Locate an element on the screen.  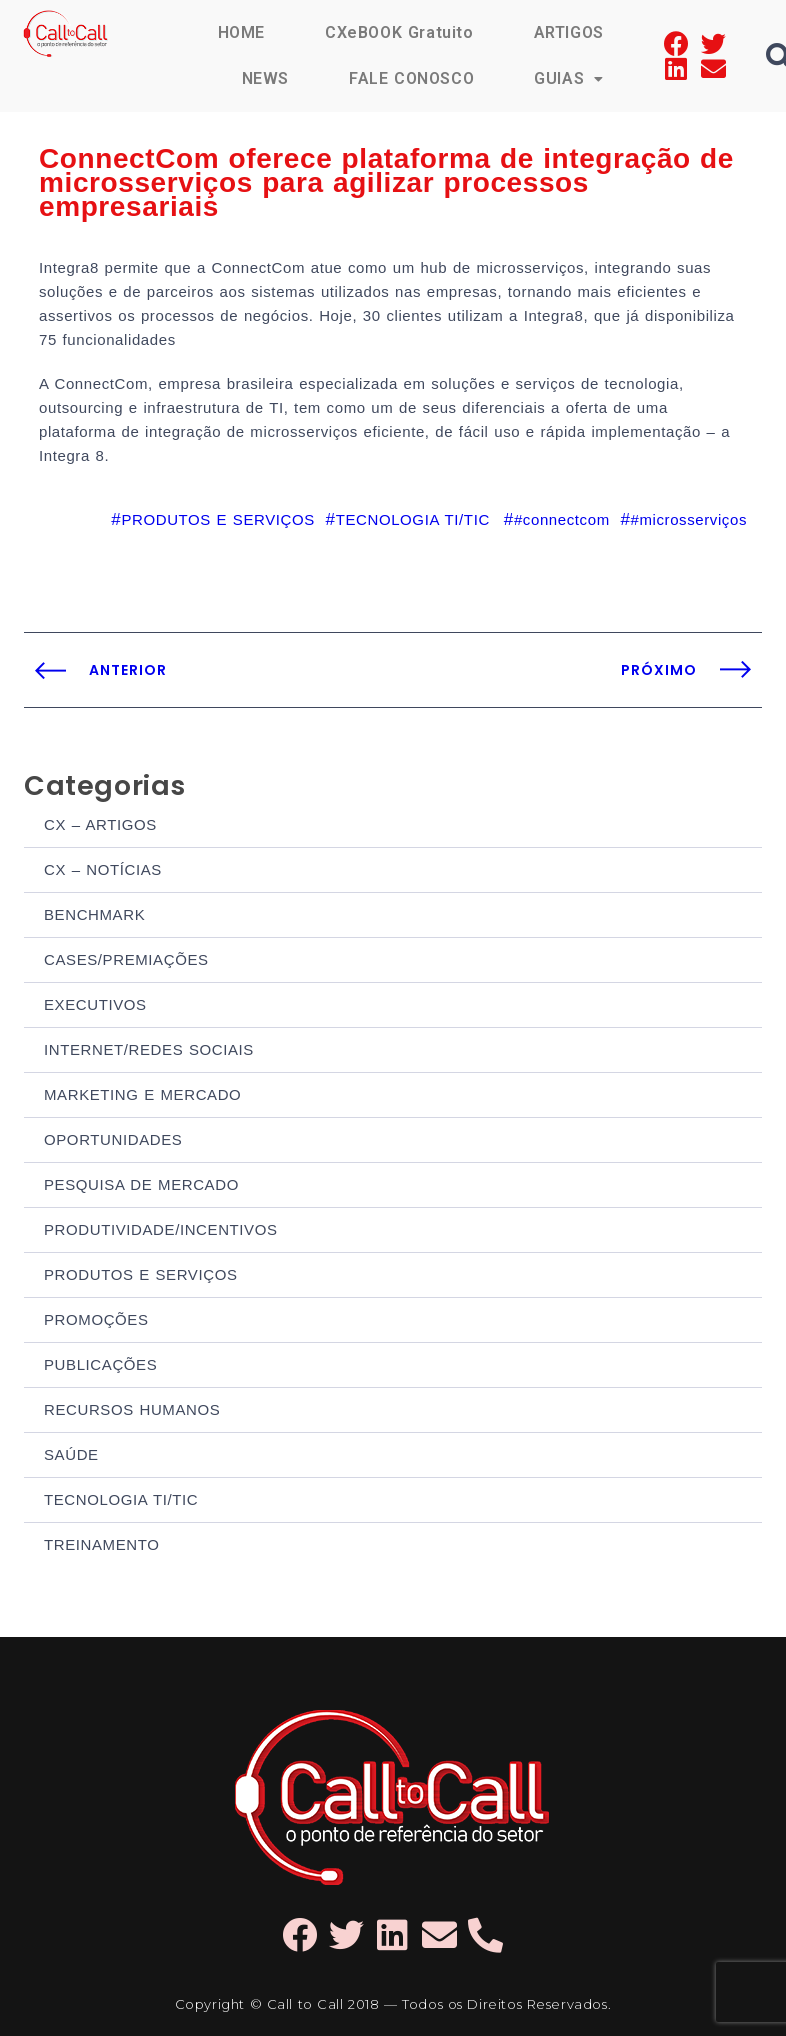
SAÚDE is located at coordinates (71, 1454).